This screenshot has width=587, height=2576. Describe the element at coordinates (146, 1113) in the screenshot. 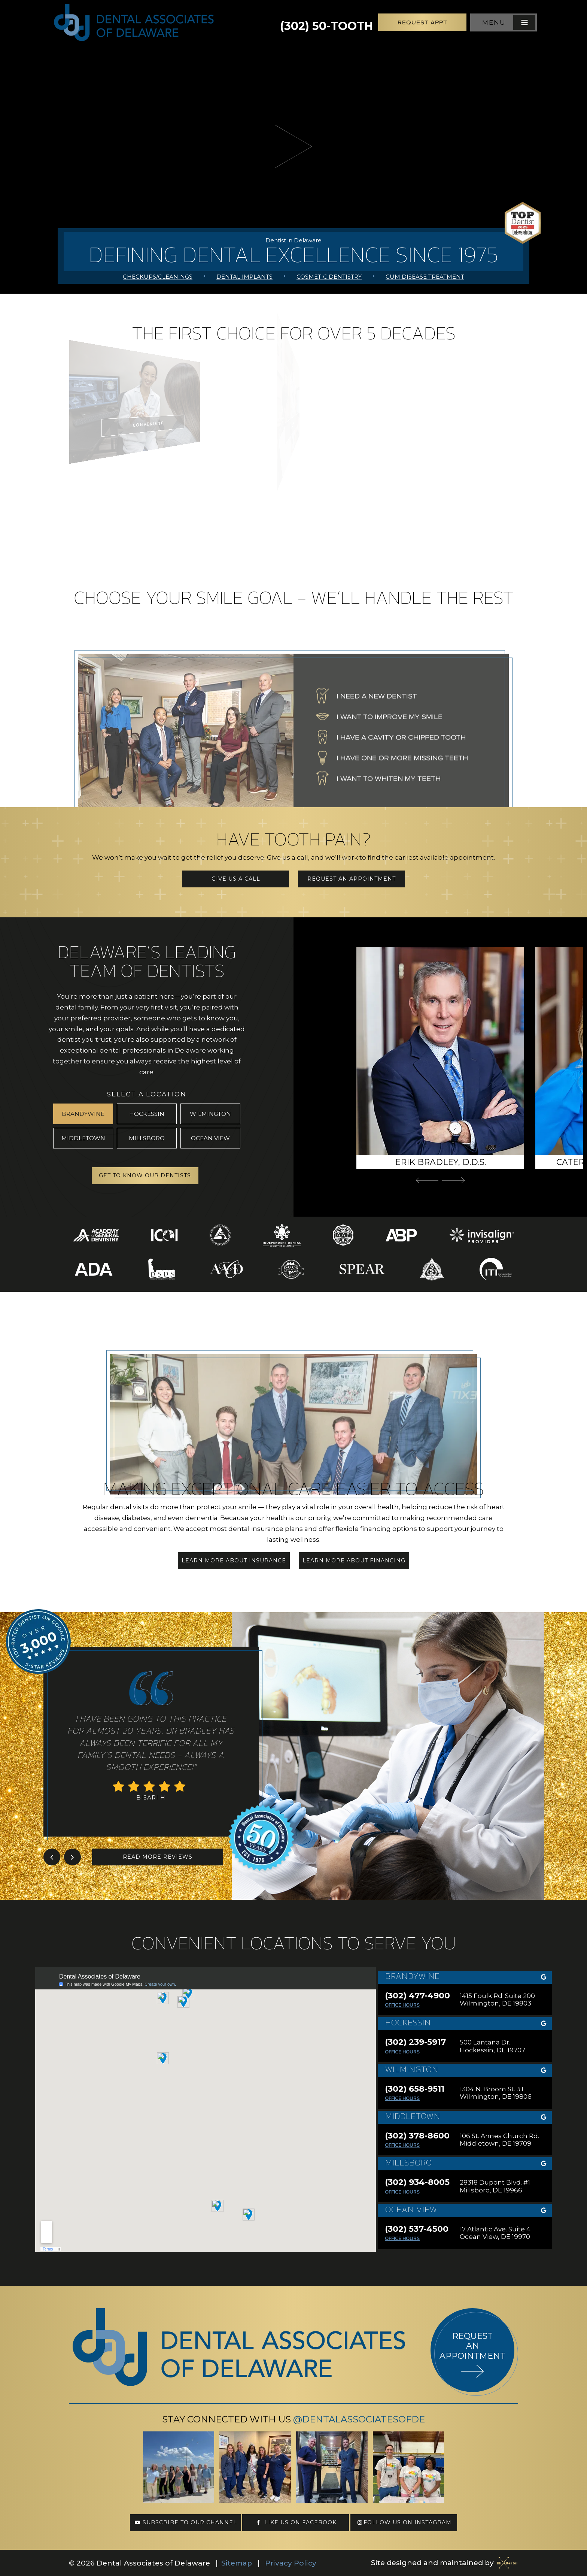

I see `Hockessin` at that location.